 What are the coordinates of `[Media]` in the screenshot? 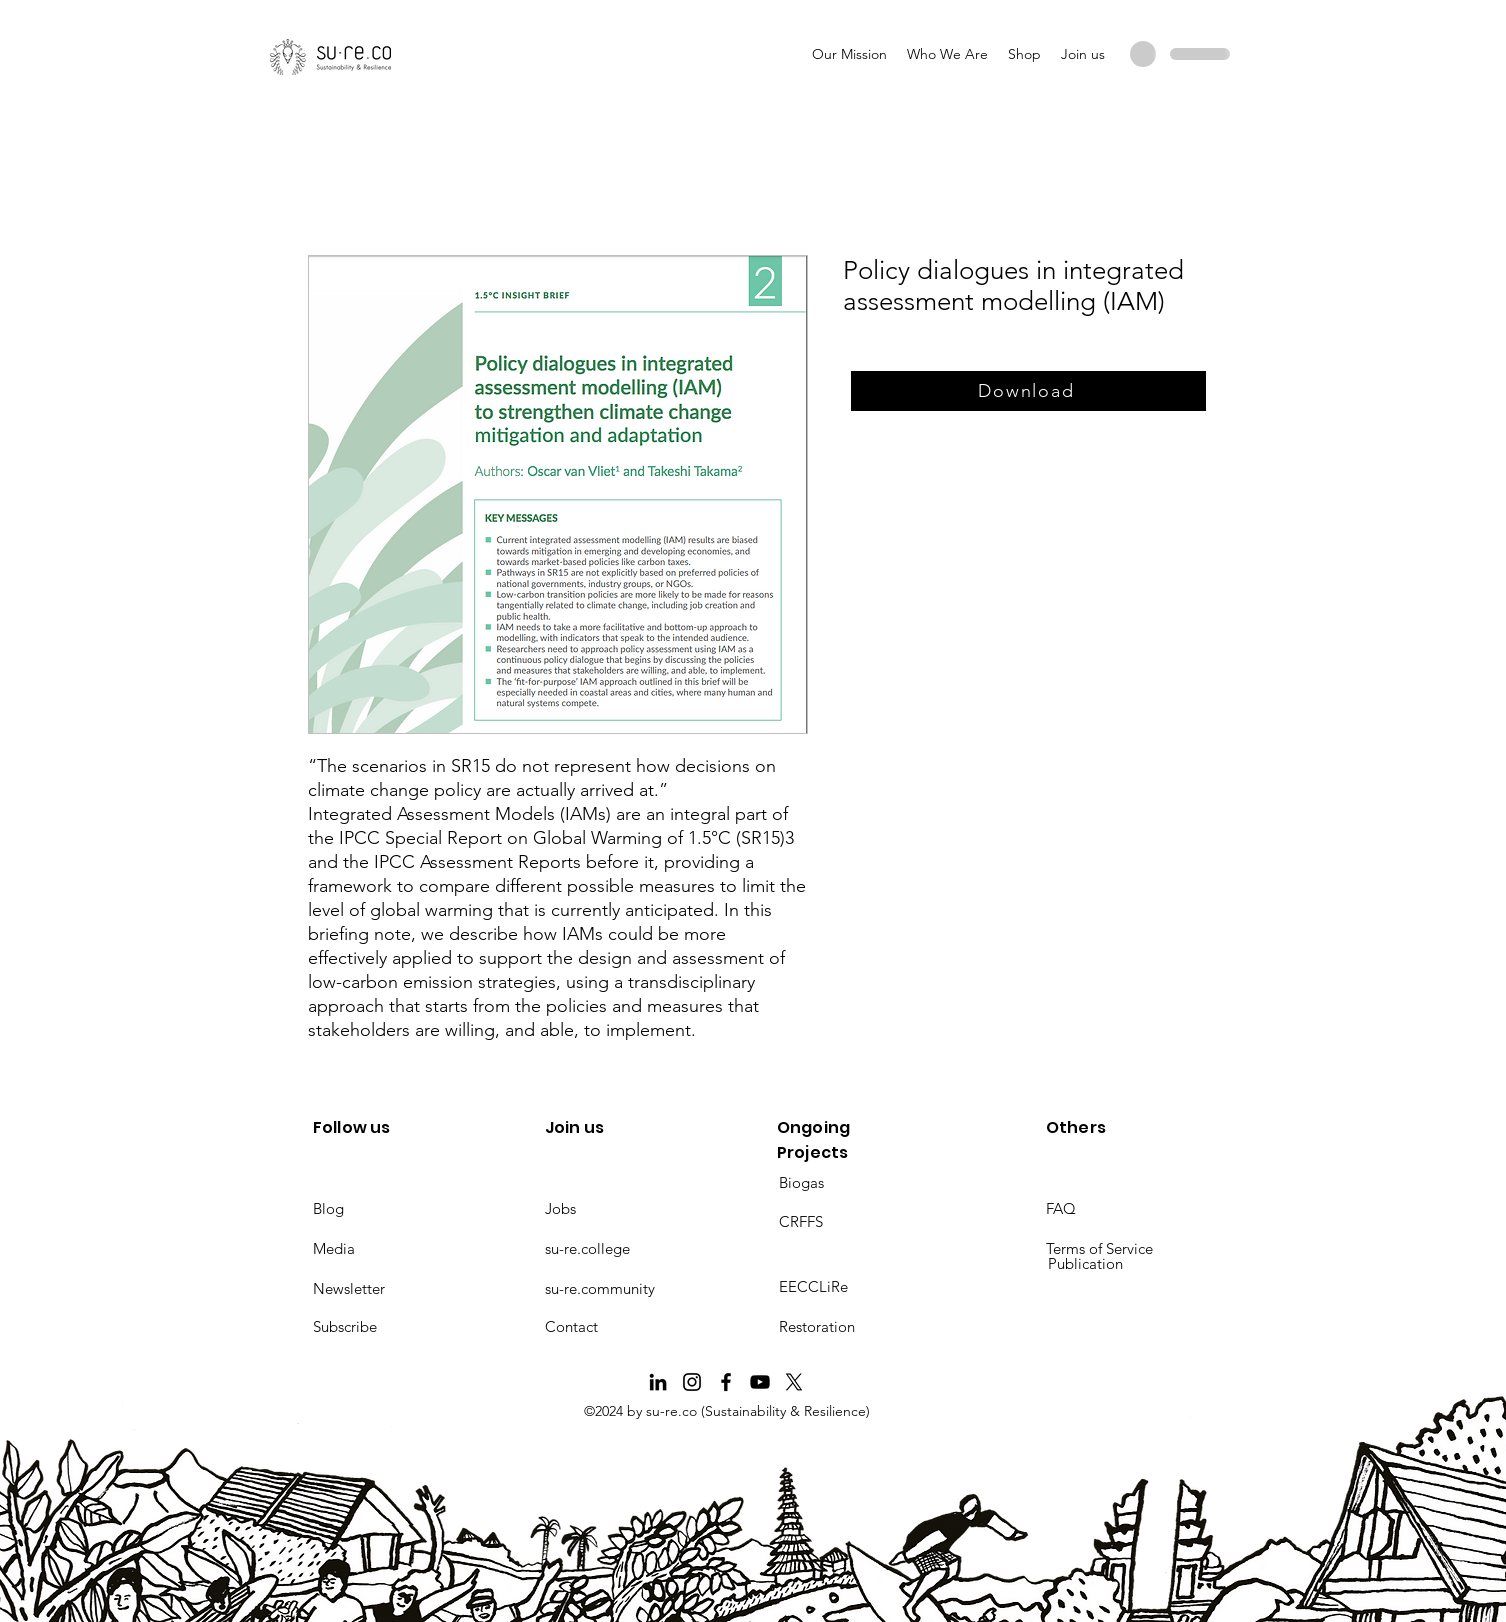 It's located at (384, 1249).